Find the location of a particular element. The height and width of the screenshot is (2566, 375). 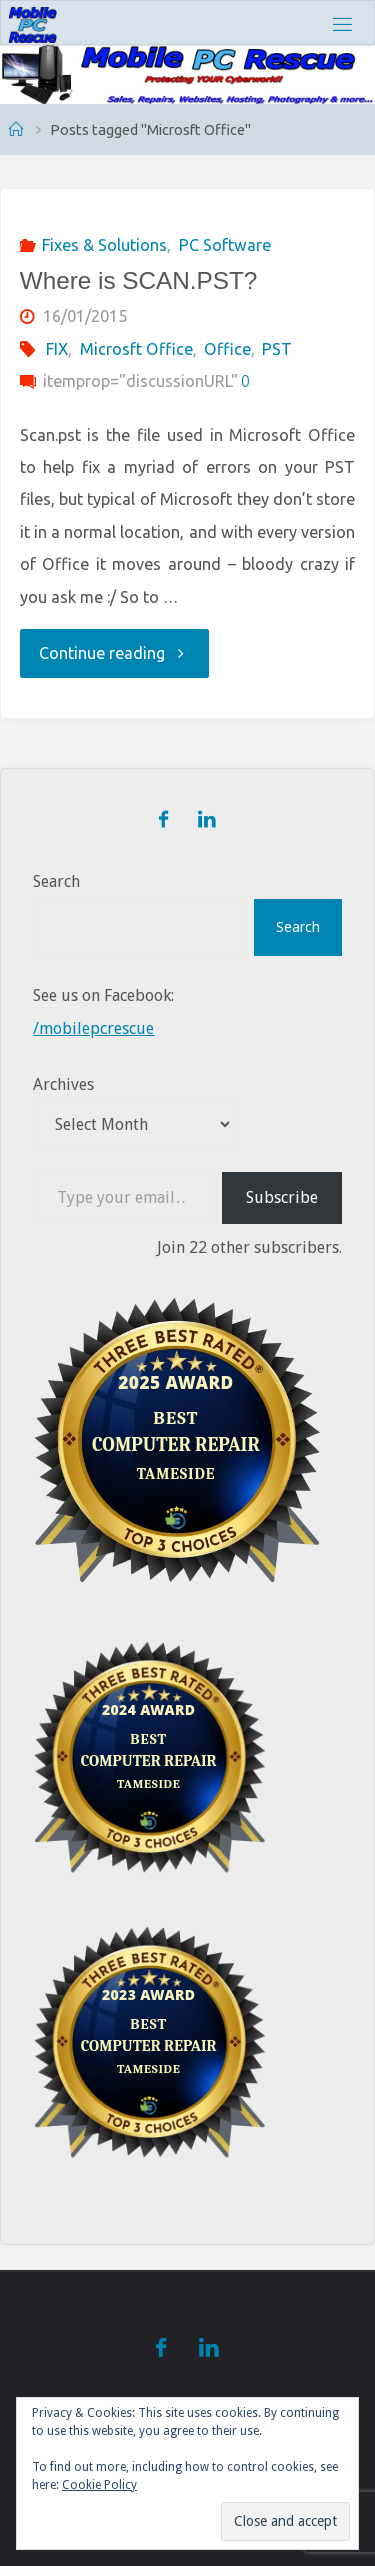

Fixes & Solutions is located at coordinates (104, 245).